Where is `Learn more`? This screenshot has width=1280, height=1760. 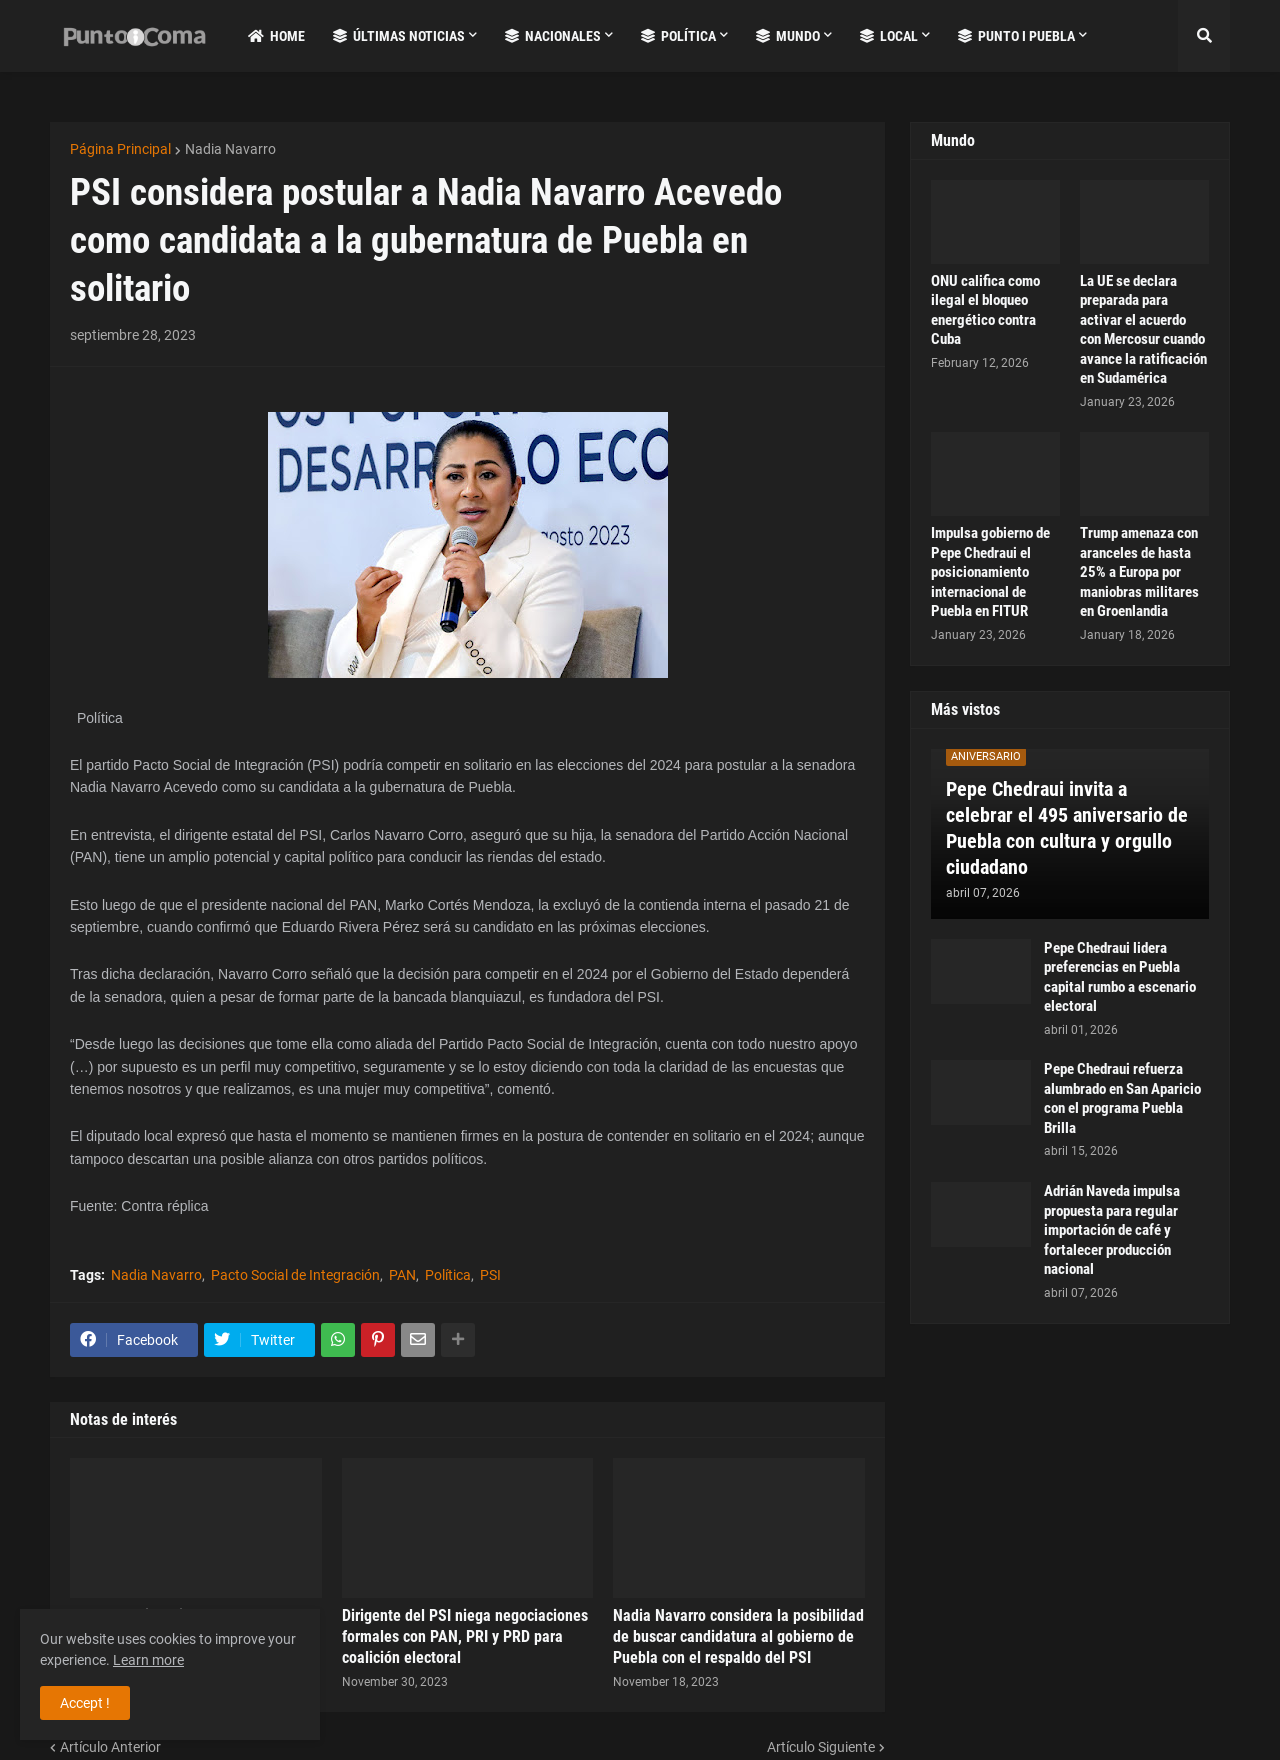
Learn more is located at coordinates (148, 1660).